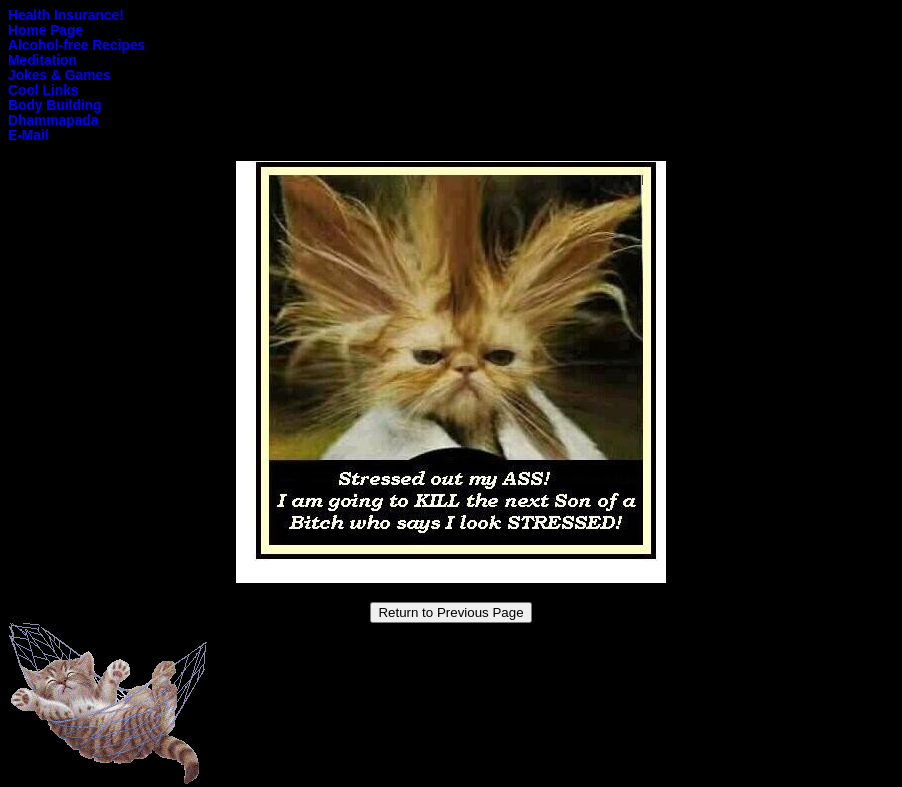 The width and height of the screenshot is (902, 787). What do you see at coordinates (43, 90) in the screenshot?
I see `Cool Links` at bounding box center [43, 90].